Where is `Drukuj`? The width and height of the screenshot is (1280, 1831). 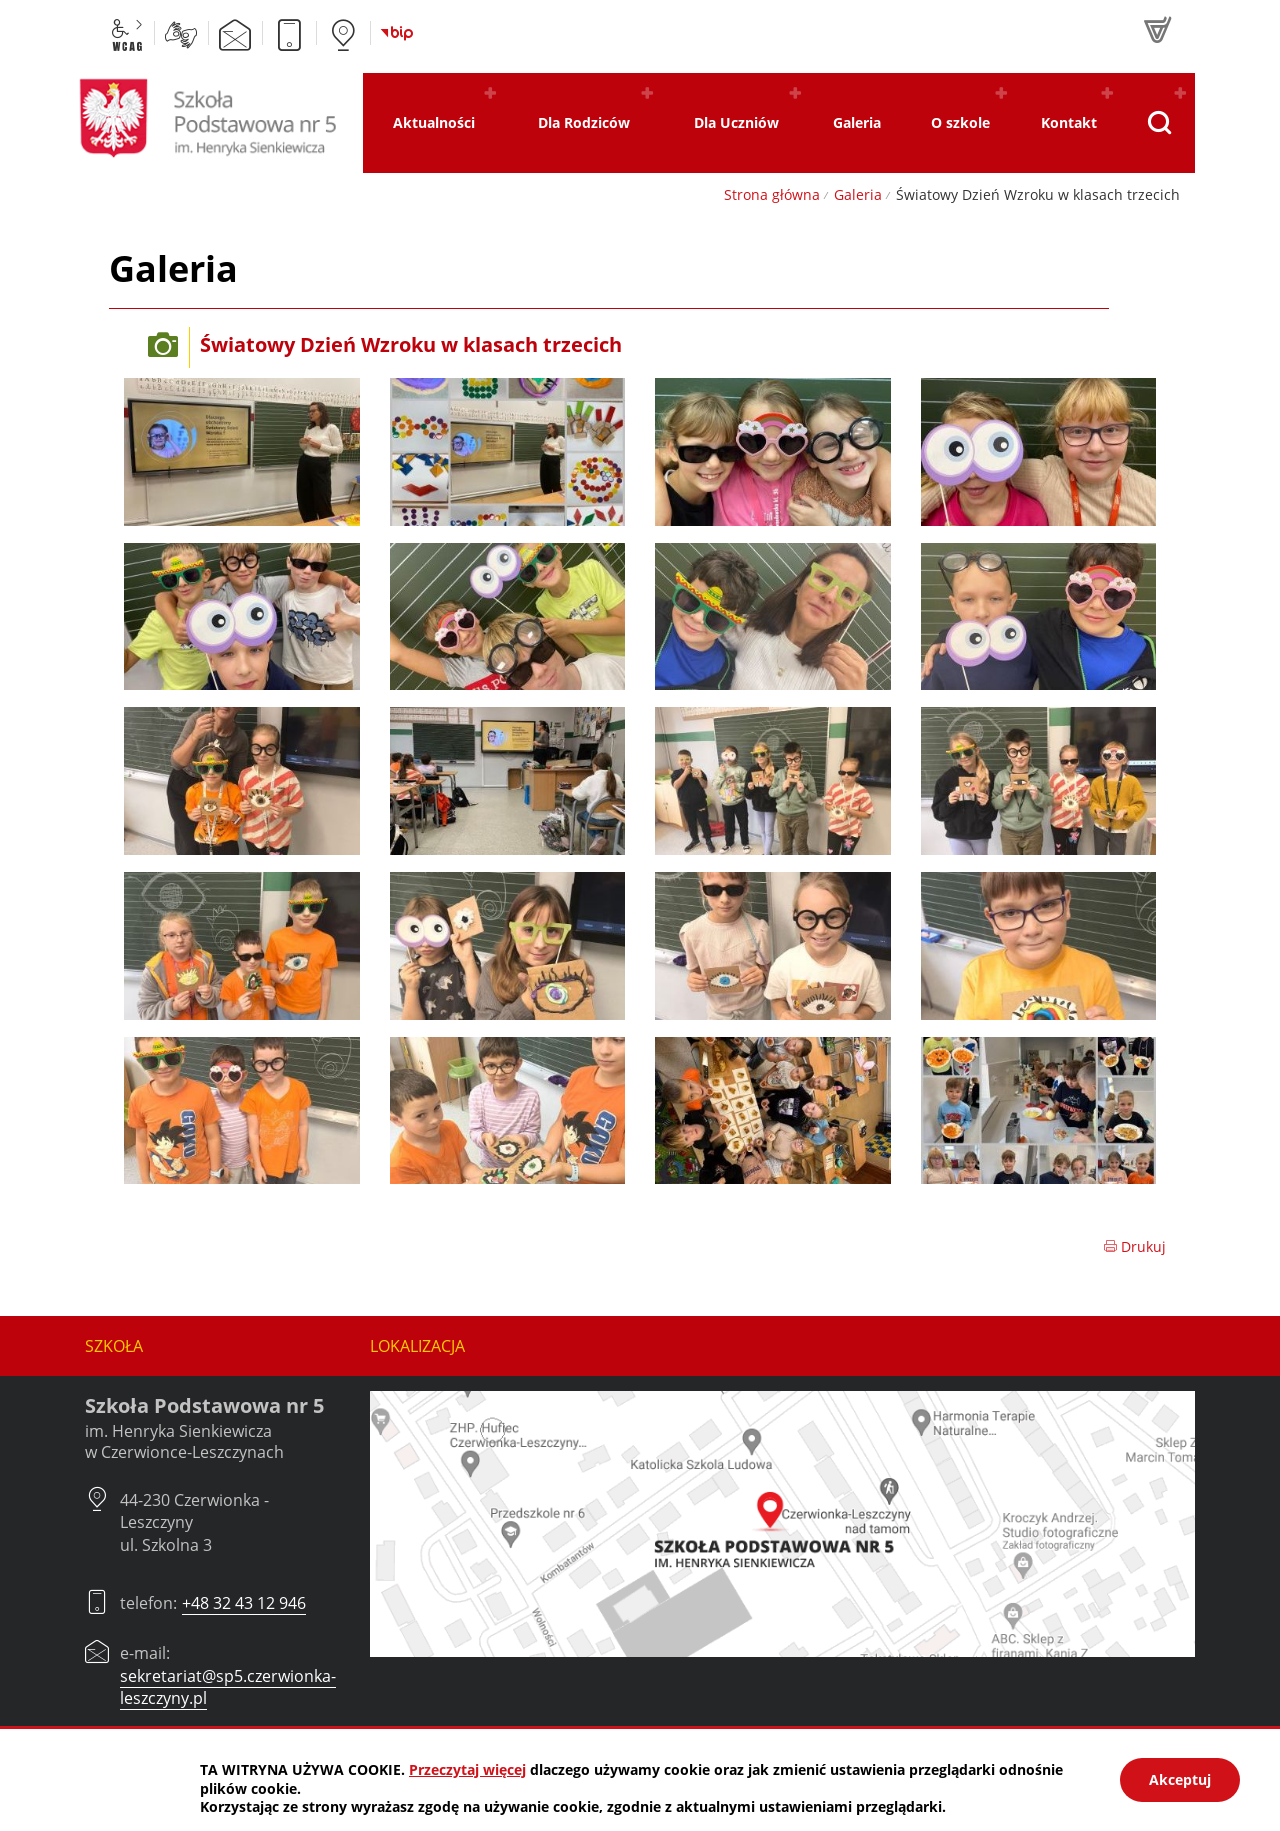
Drukuj is located at coordinates (1134, 1246).